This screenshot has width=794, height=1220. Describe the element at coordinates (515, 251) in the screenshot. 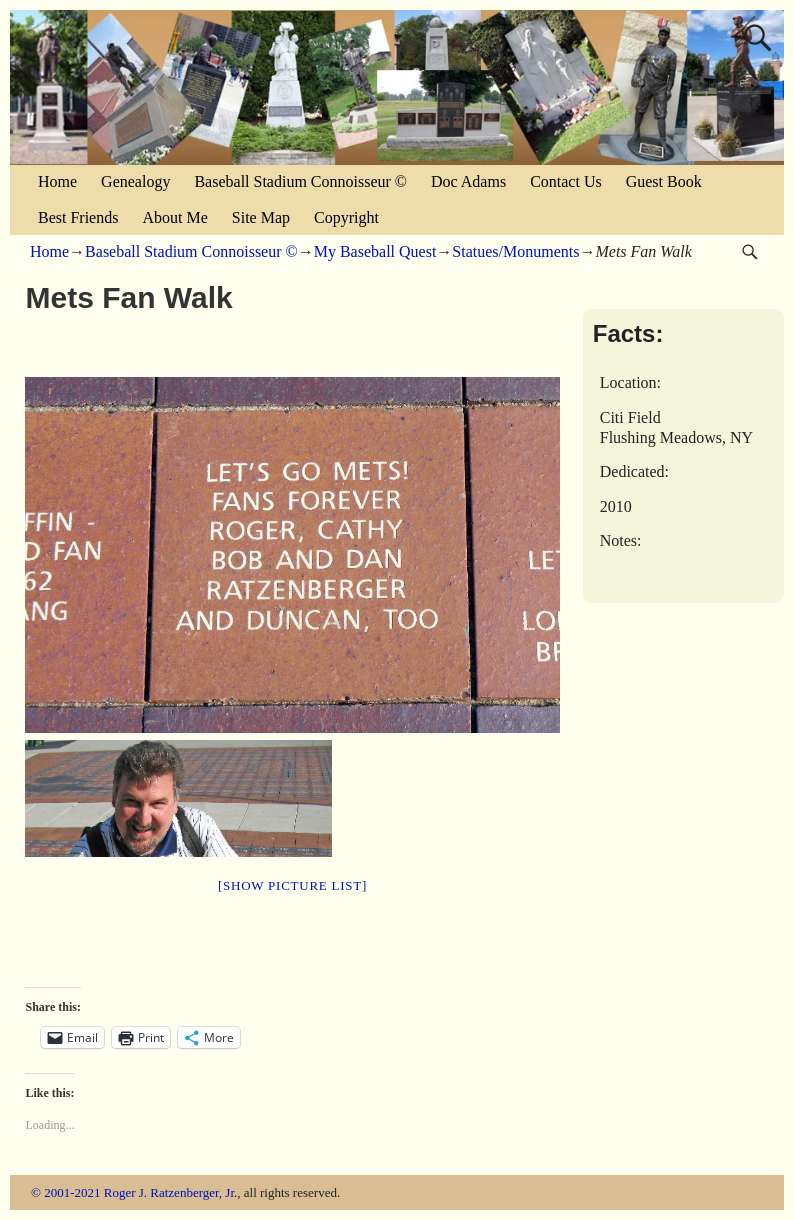

I see `Statues/Monuments` at that location.